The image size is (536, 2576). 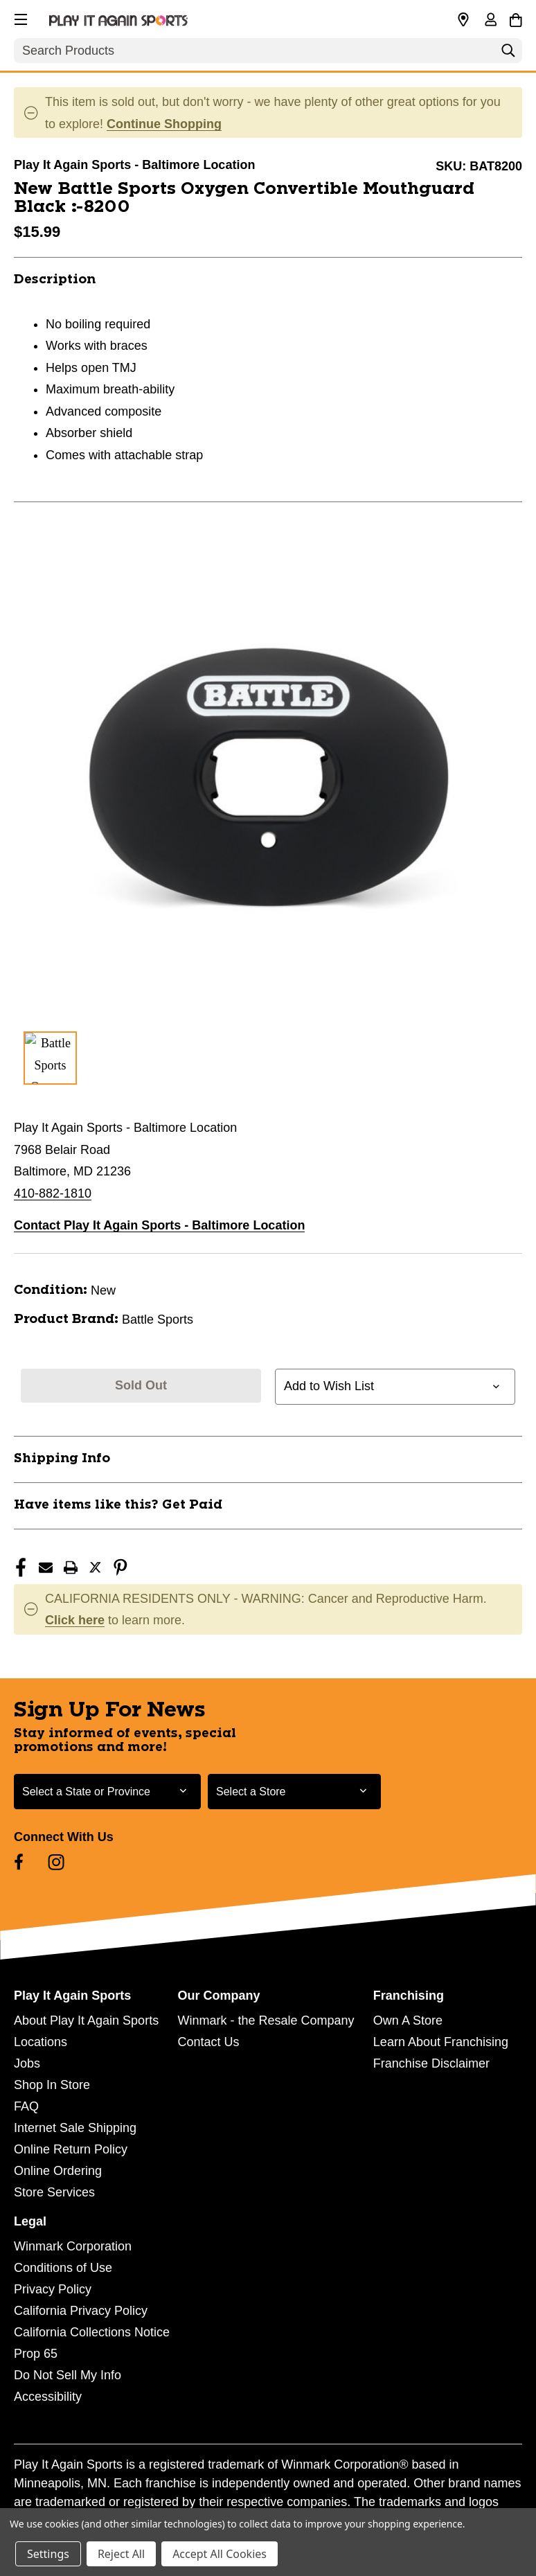 I want to click on Contact Play It Again Sports - Baltimore Location [button], so click(x=159, y=1225).